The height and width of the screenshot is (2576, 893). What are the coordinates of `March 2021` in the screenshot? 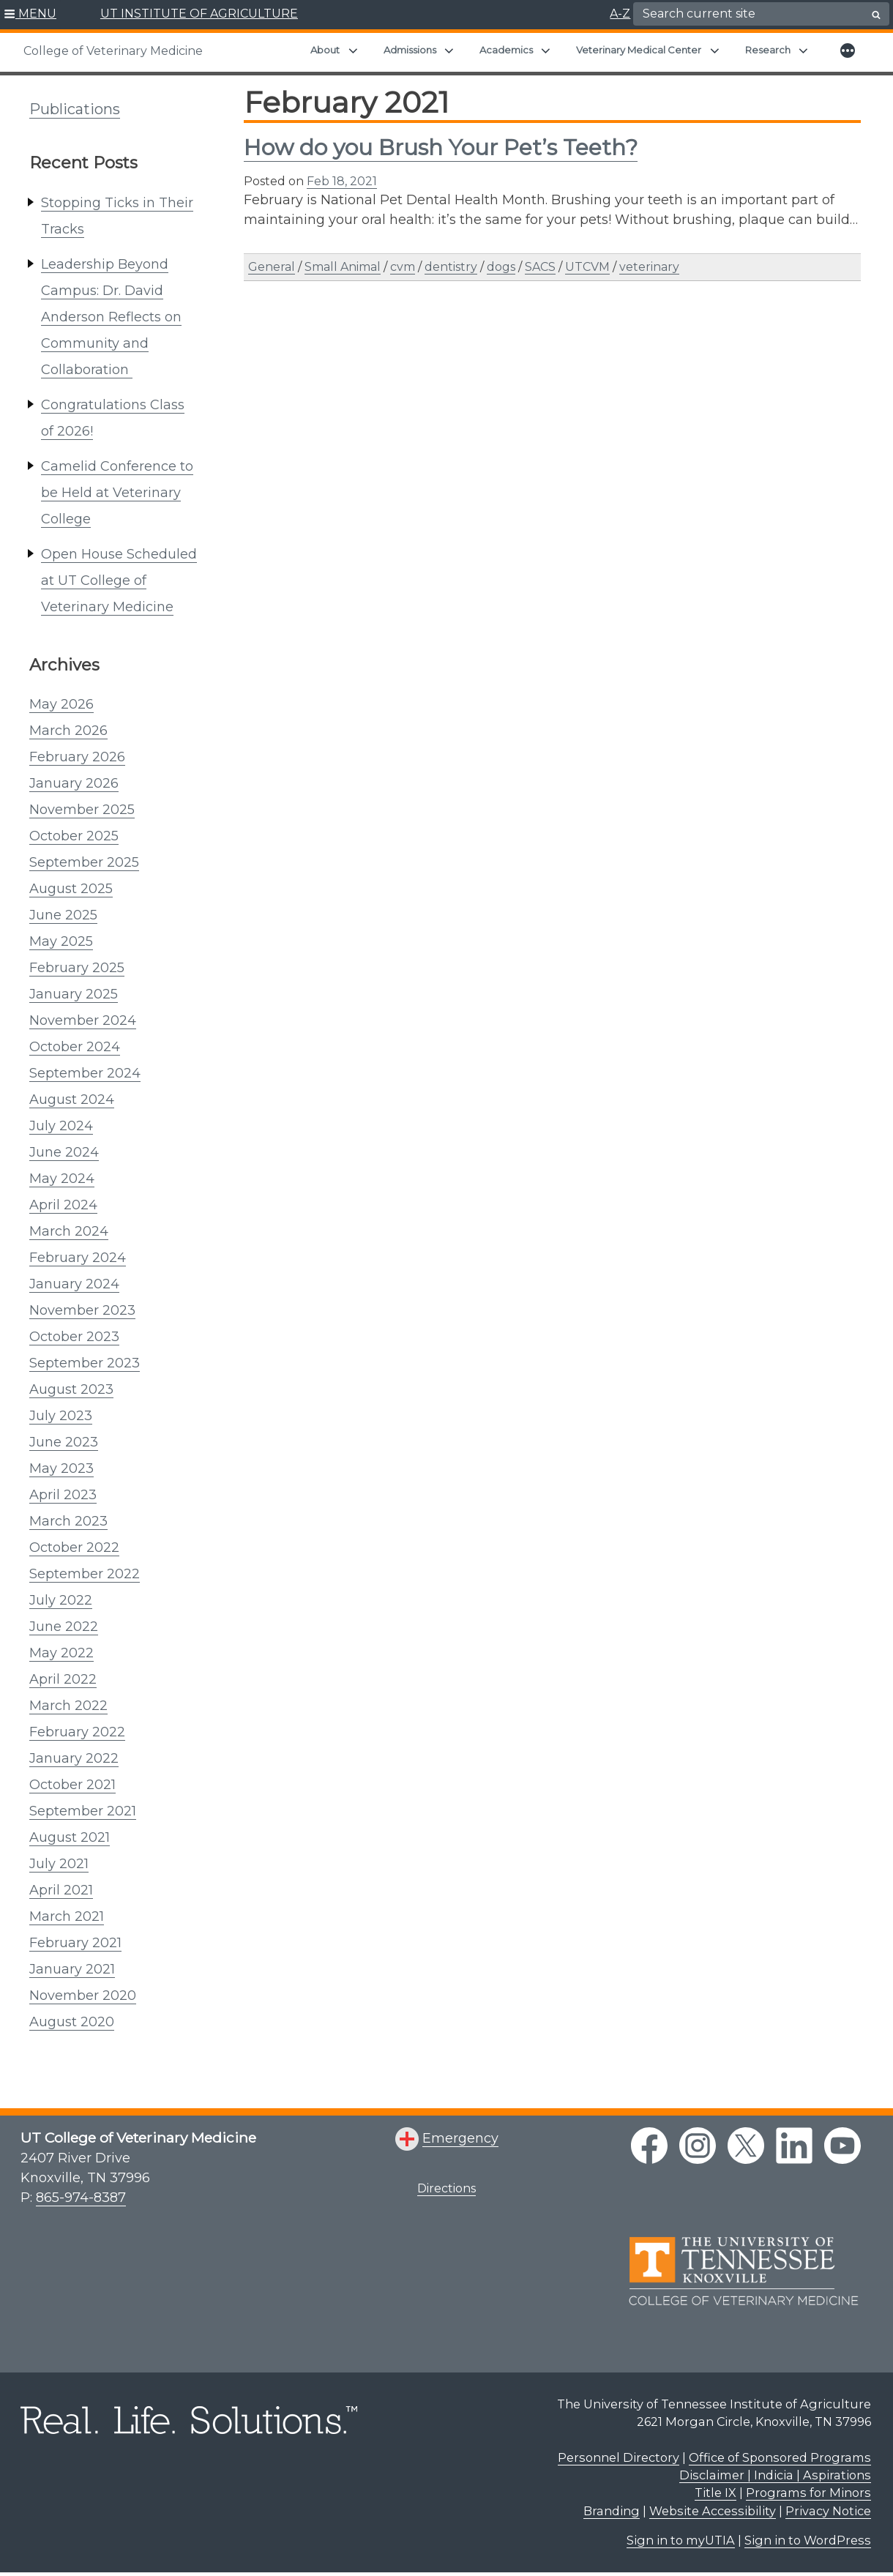 It's located at (66, 1916).